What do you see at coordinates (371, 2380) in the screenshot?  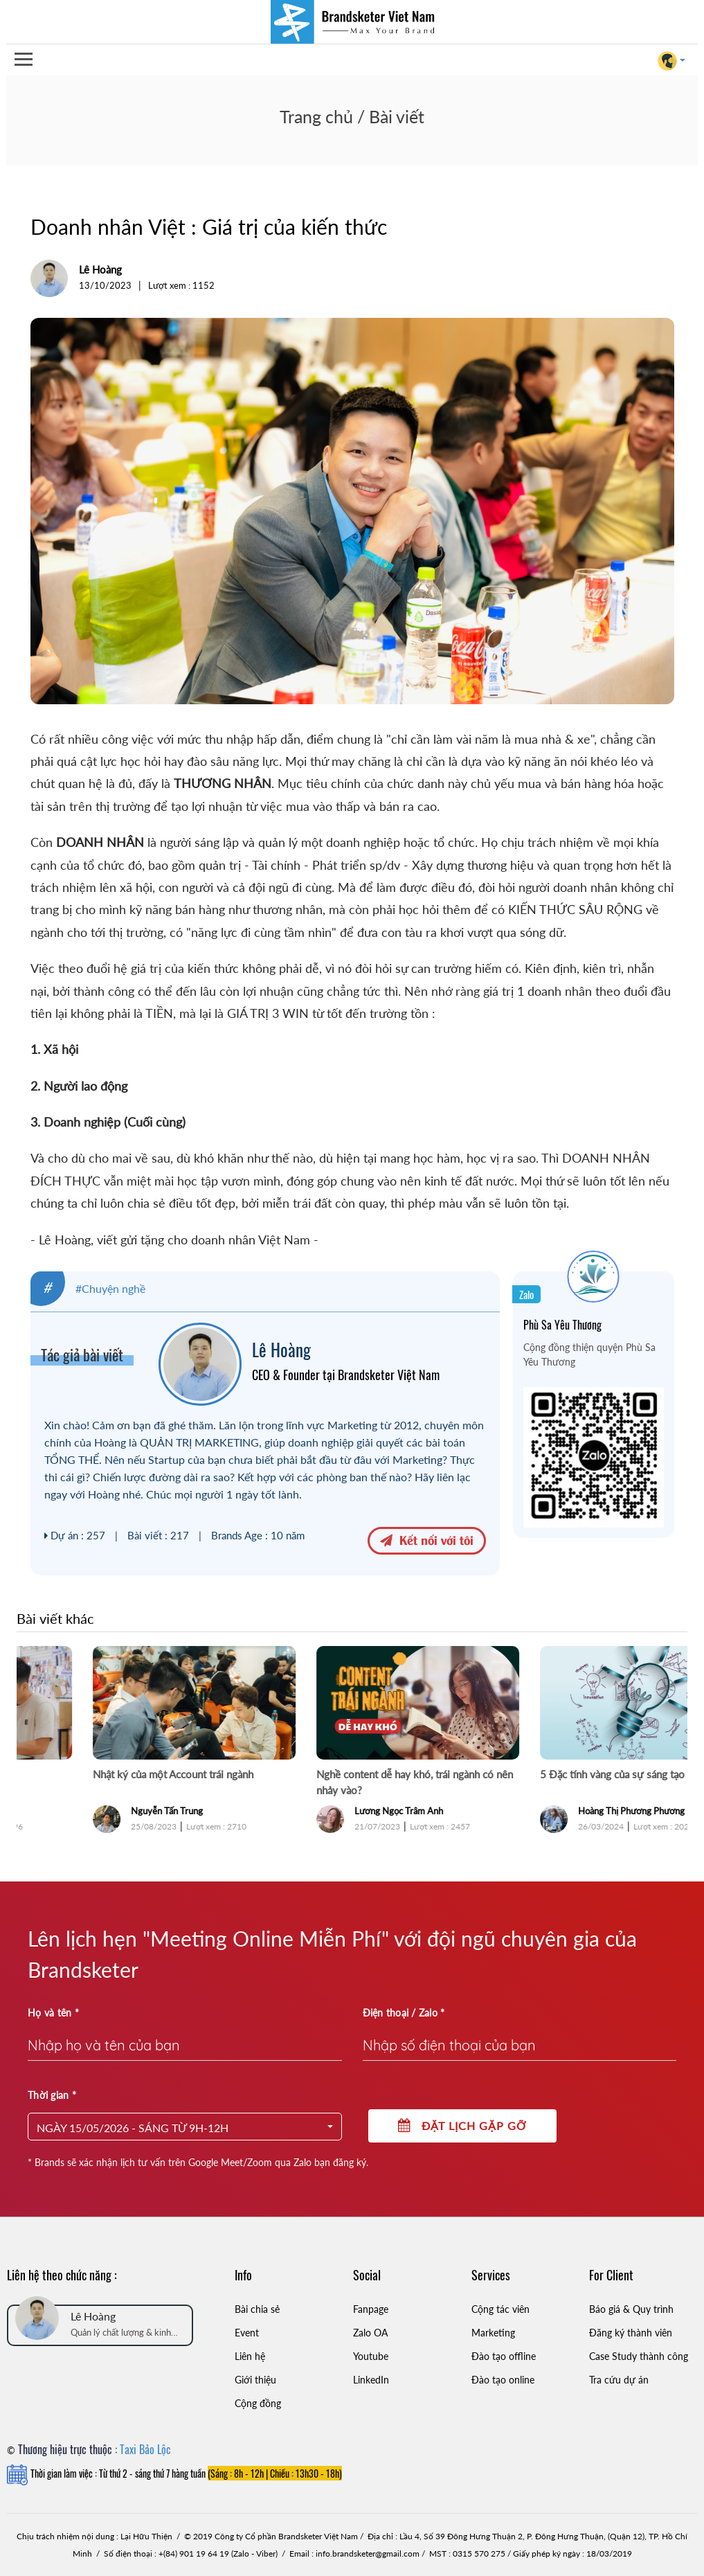 I see `LinkedIn` at bounding box center [371, 2380].